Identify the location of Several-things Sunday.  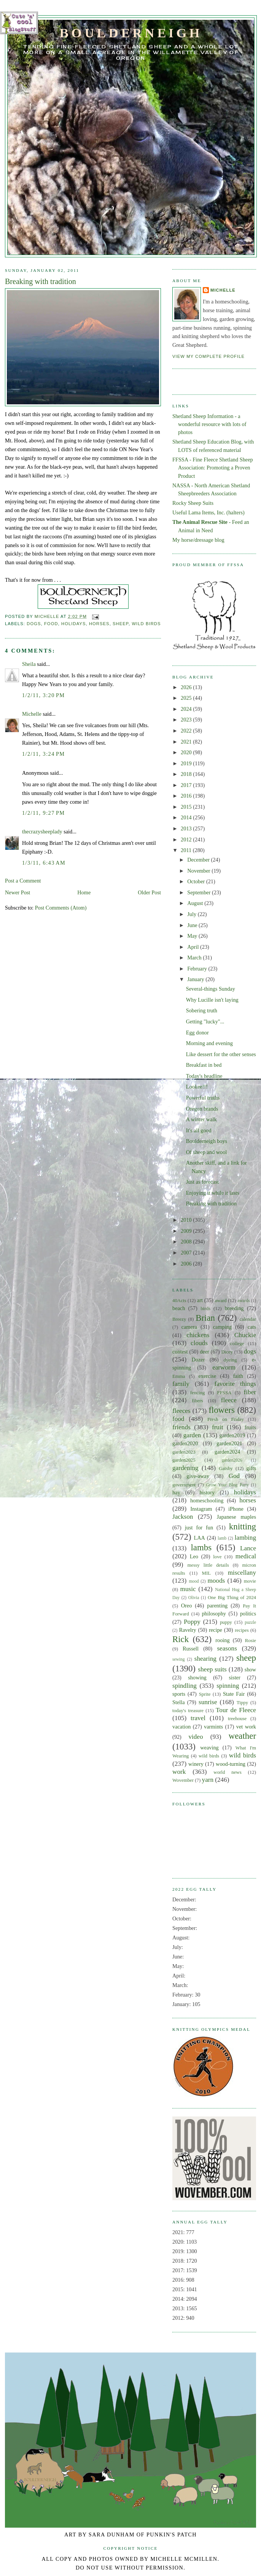
(210, 989).